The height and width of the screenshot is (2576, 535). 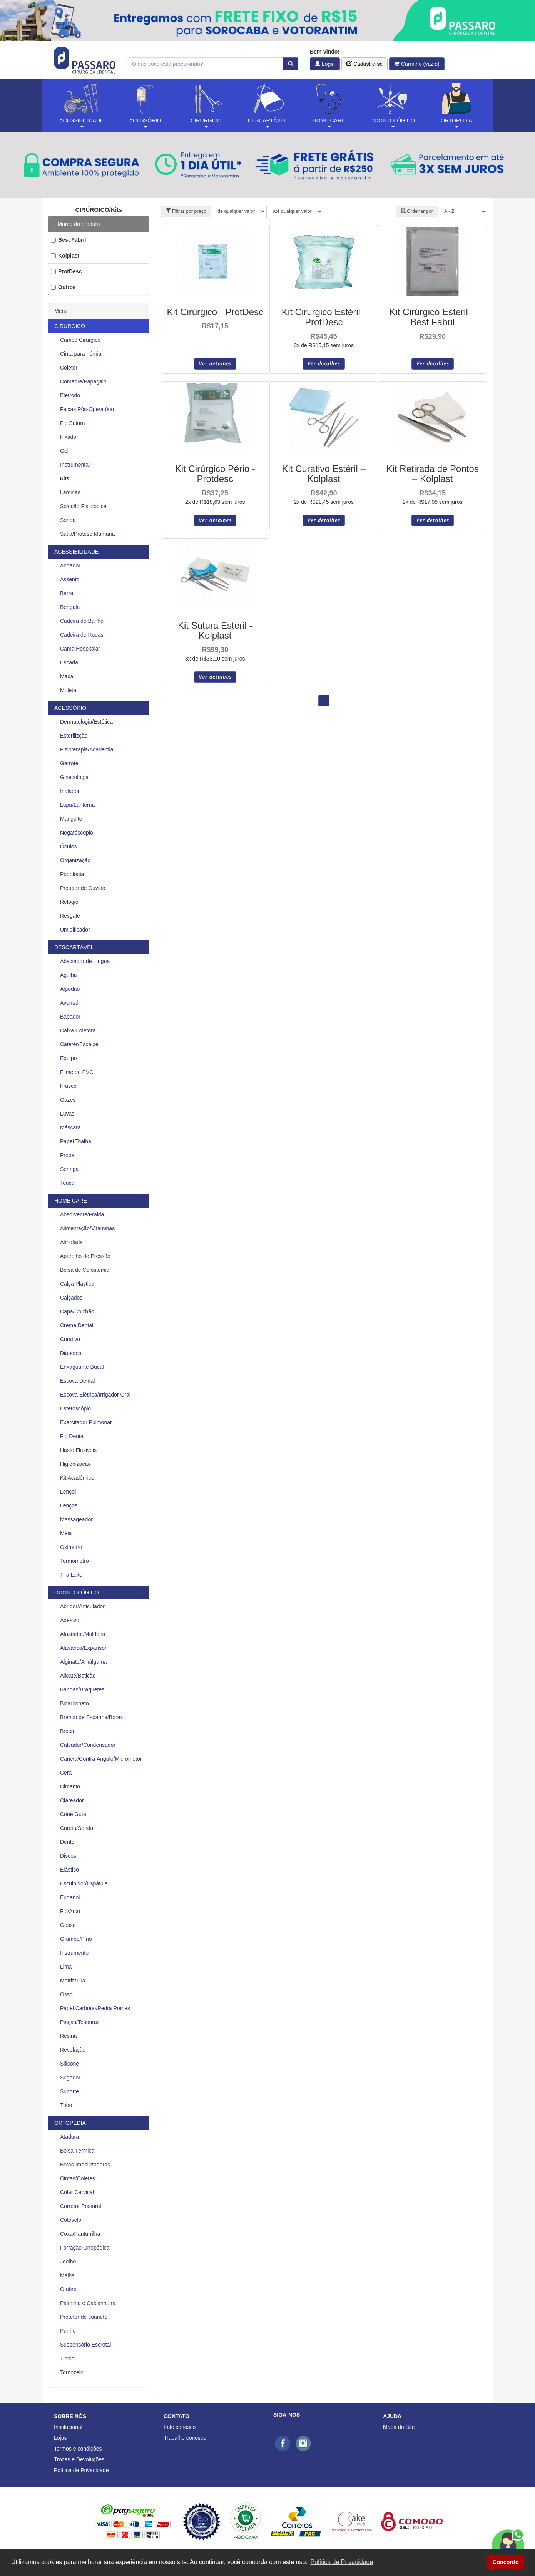 What do you see at coordinates (77, 2192) in the screenshot?
I see `Colar Cervical` at bounding box center [77, 2192].